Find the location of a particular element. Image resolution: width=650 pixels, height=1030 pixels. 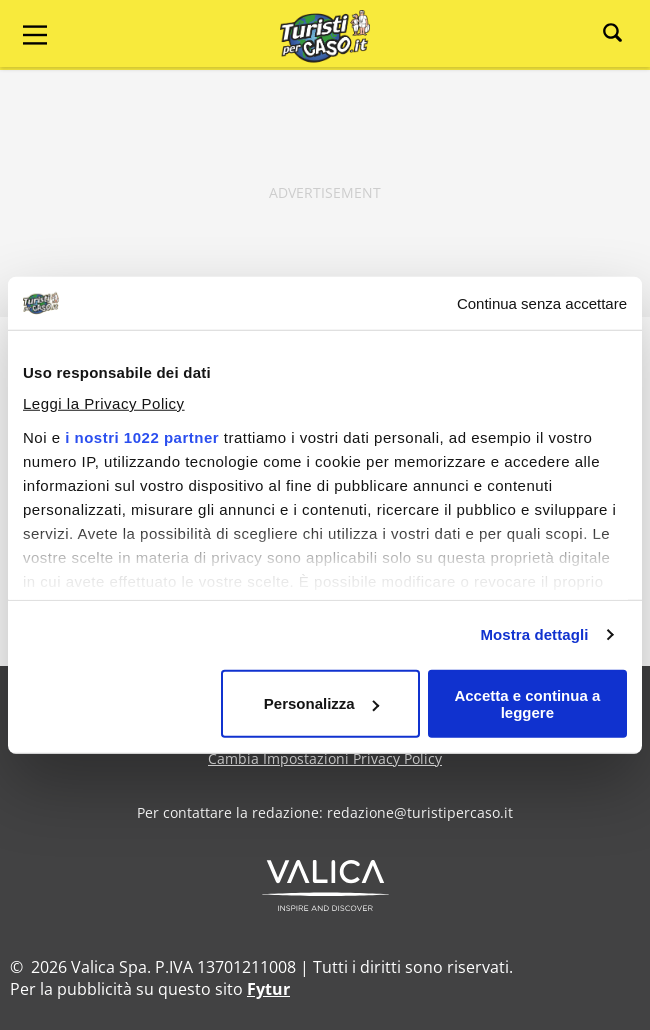

Cambia Impostazioni Privacy Policy is located at coordinates (325, 758).